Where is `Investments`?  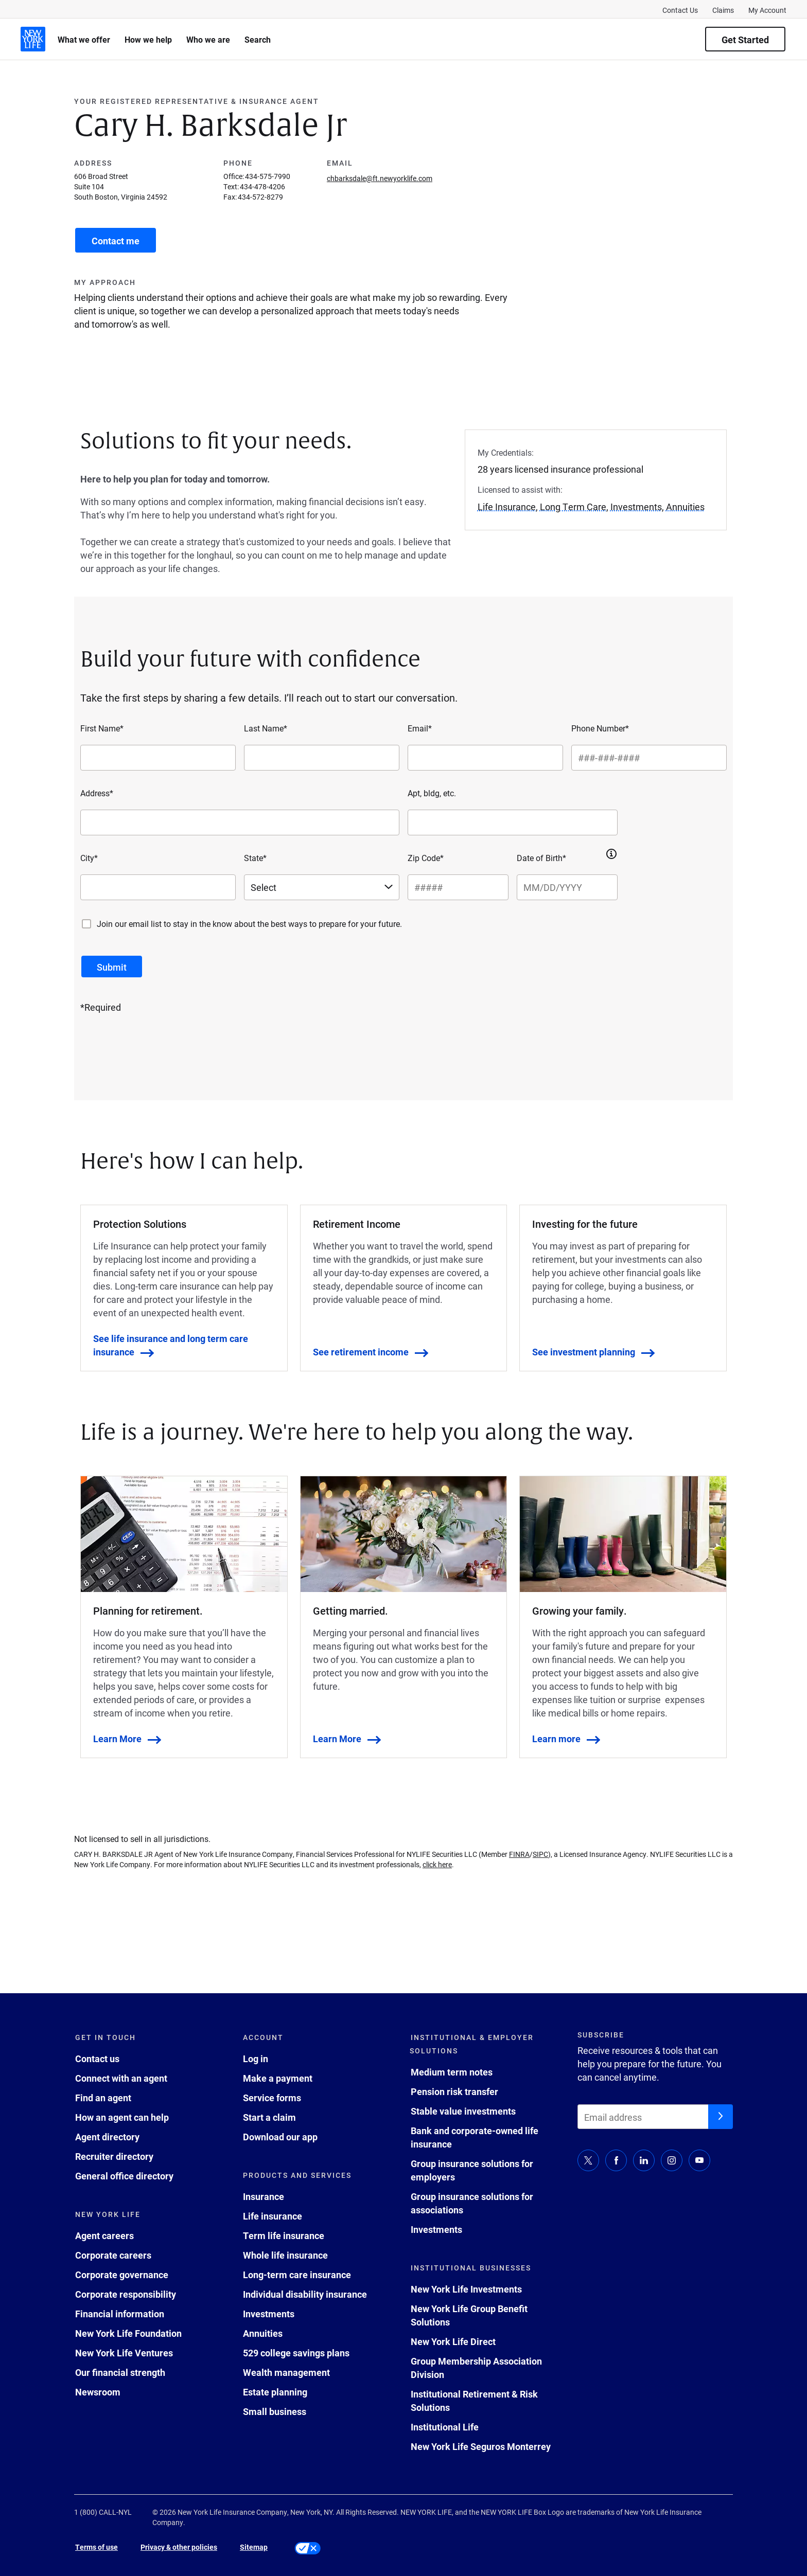
Investments is located at coordinates (268, 2313).